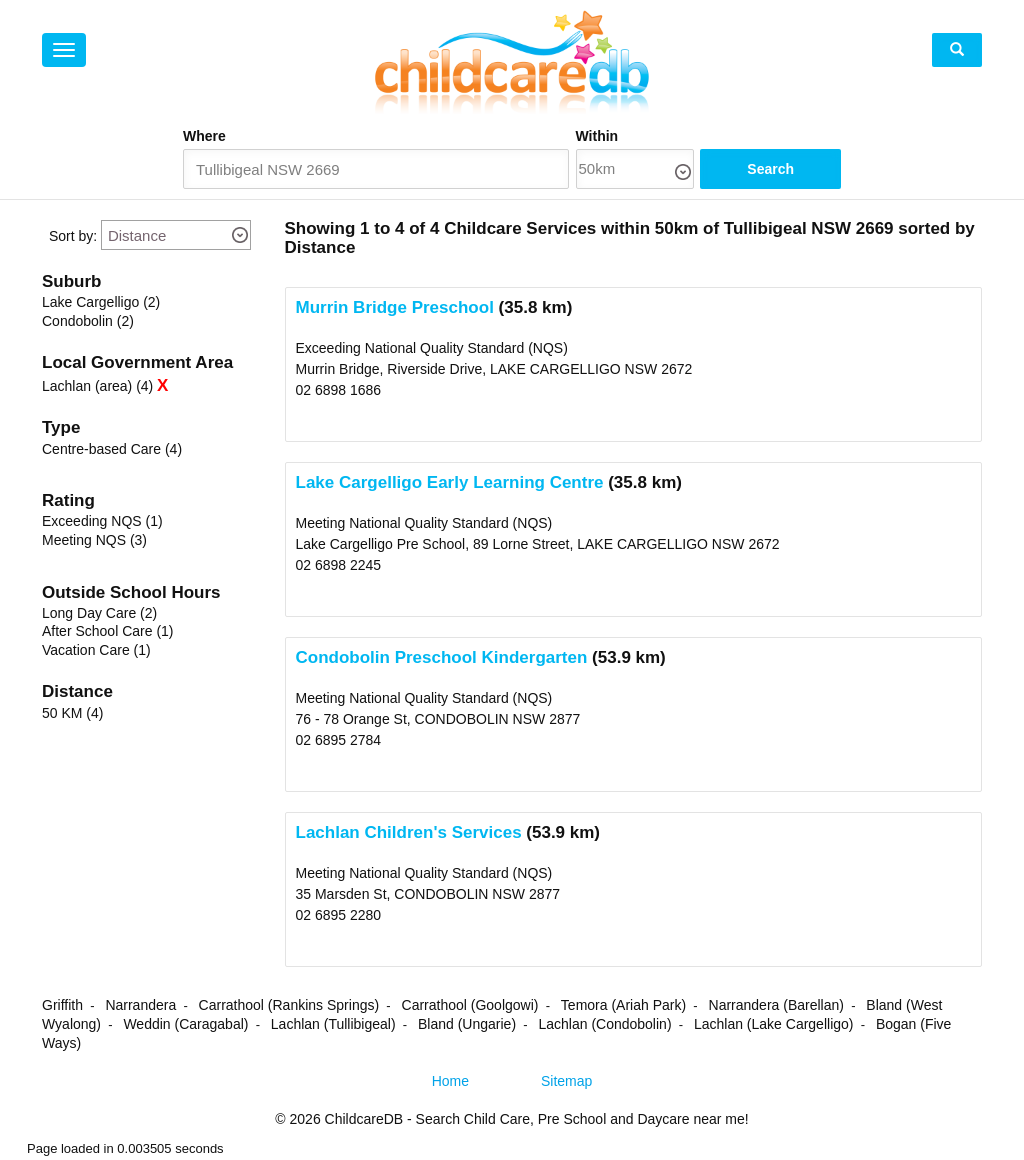 The width and height of the screenshot is (1024, 1160). Describe the element at coordinates (781, 170) in the screenshot. I see `Search` at that location.